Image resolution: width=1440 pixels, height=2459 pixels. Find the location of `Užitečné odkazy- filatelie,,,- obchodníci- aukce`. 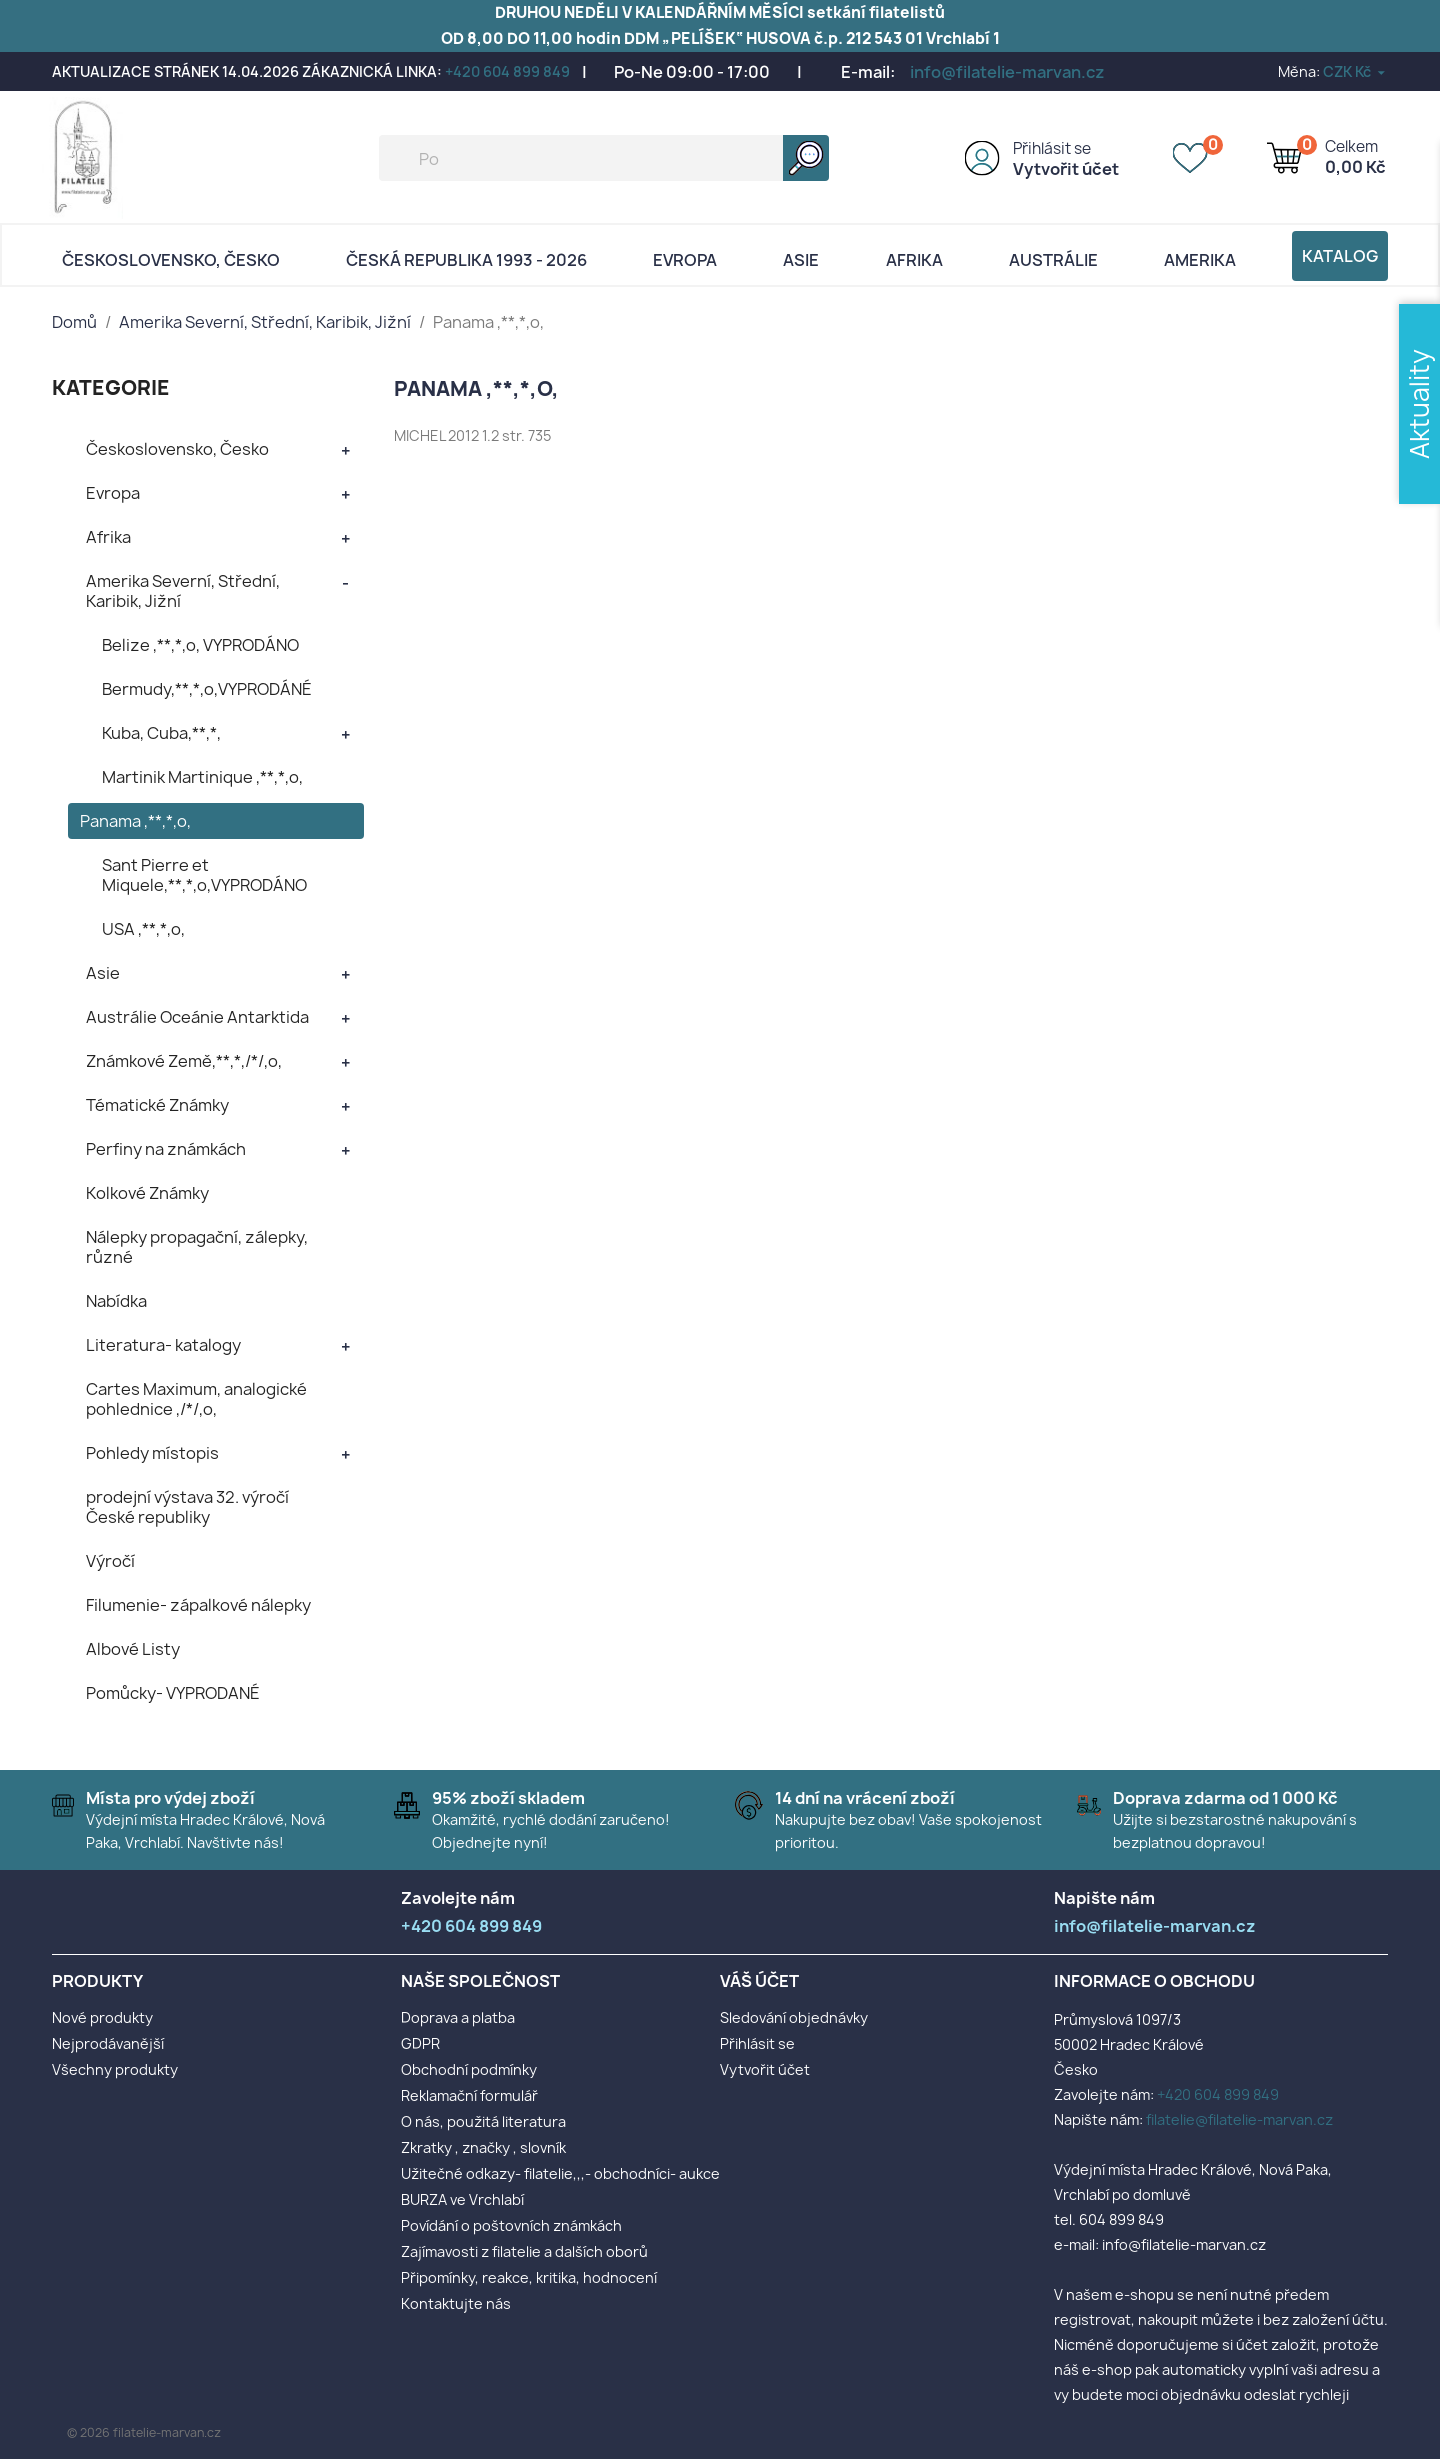

Užitečné odkazy- filatelie,,,- obchodníci- aukce is located at coordinates (560, 2173).